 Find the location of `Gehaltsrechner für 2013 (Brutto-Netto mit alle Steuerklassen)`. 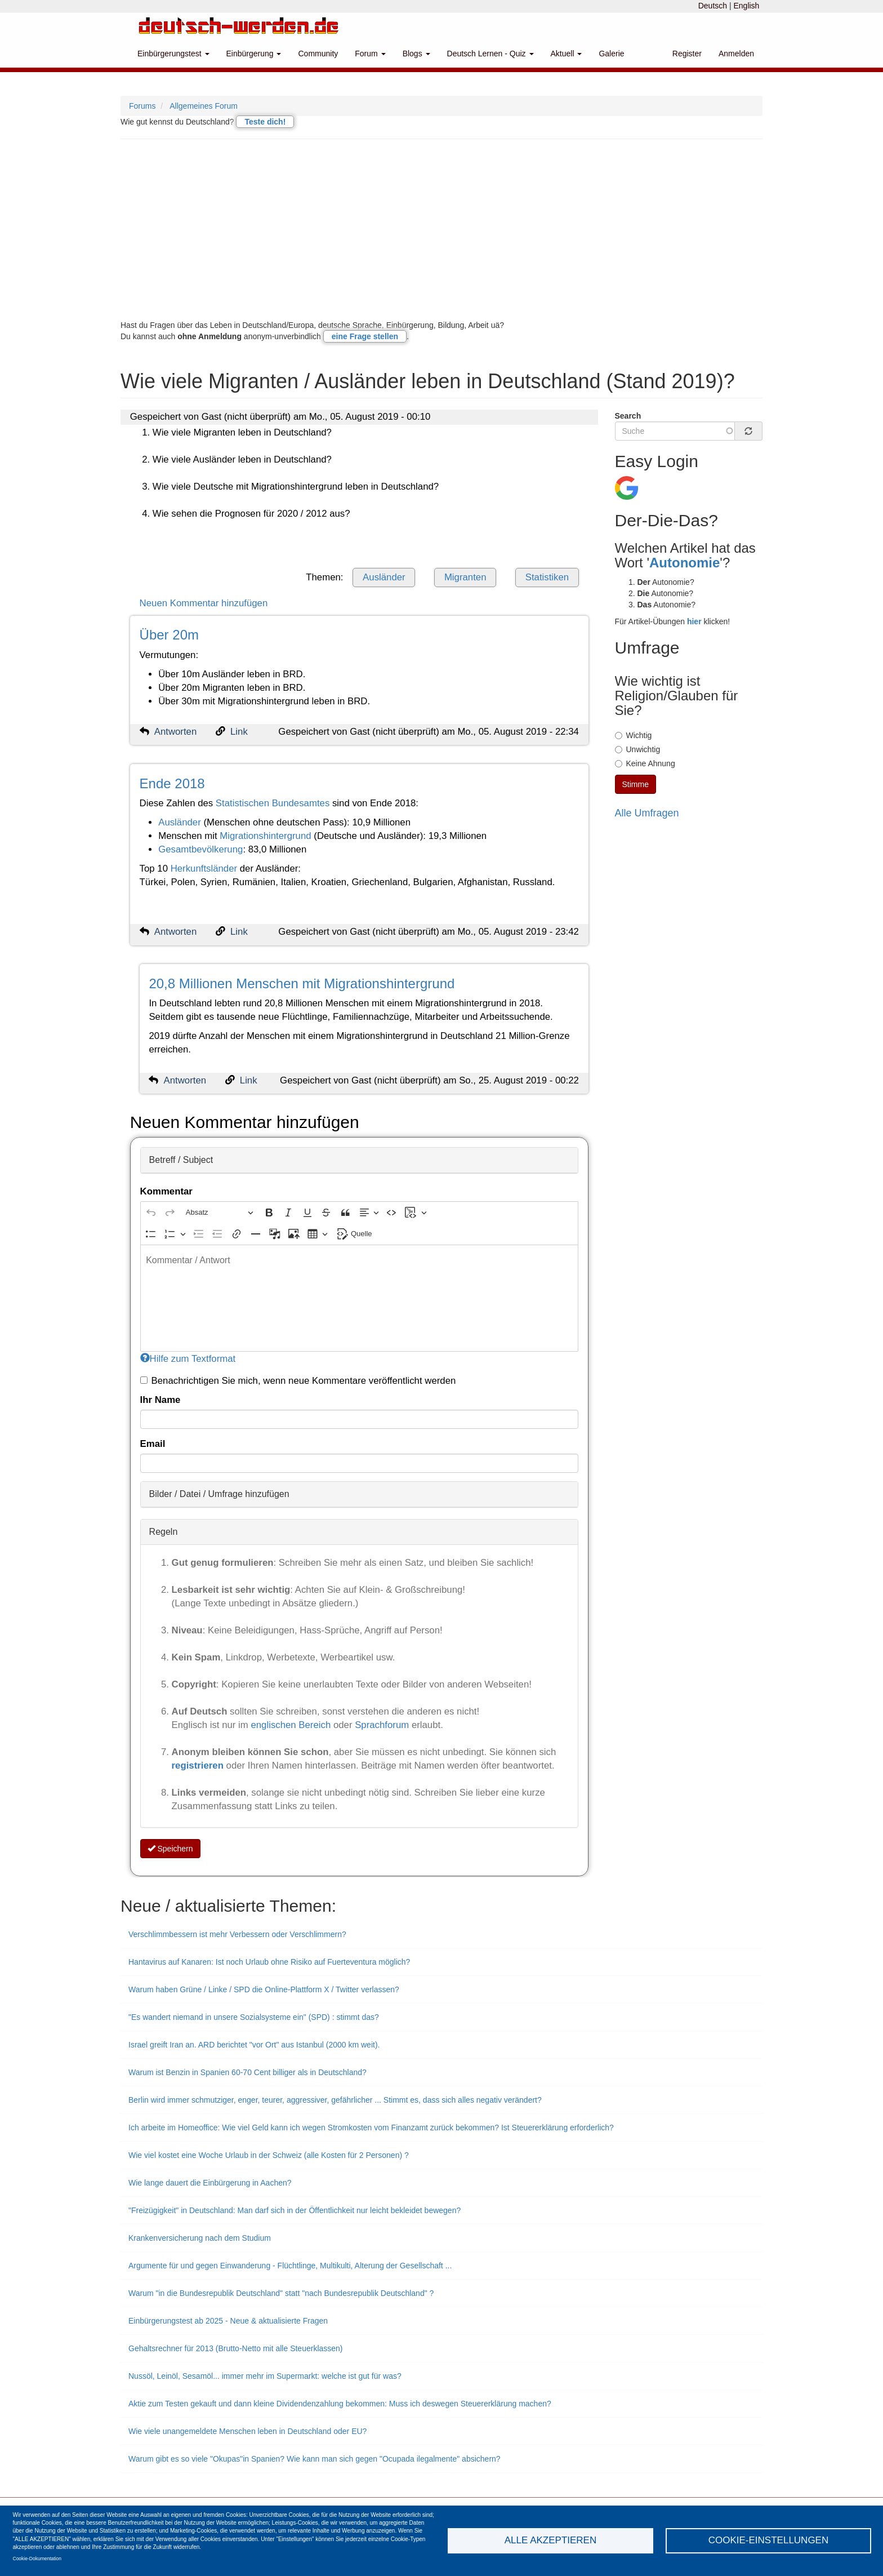

Gehaltsrechner für 2013 (Brutto-Netto mit alle Steuerklassen) is located at coordinates (235, 2348).